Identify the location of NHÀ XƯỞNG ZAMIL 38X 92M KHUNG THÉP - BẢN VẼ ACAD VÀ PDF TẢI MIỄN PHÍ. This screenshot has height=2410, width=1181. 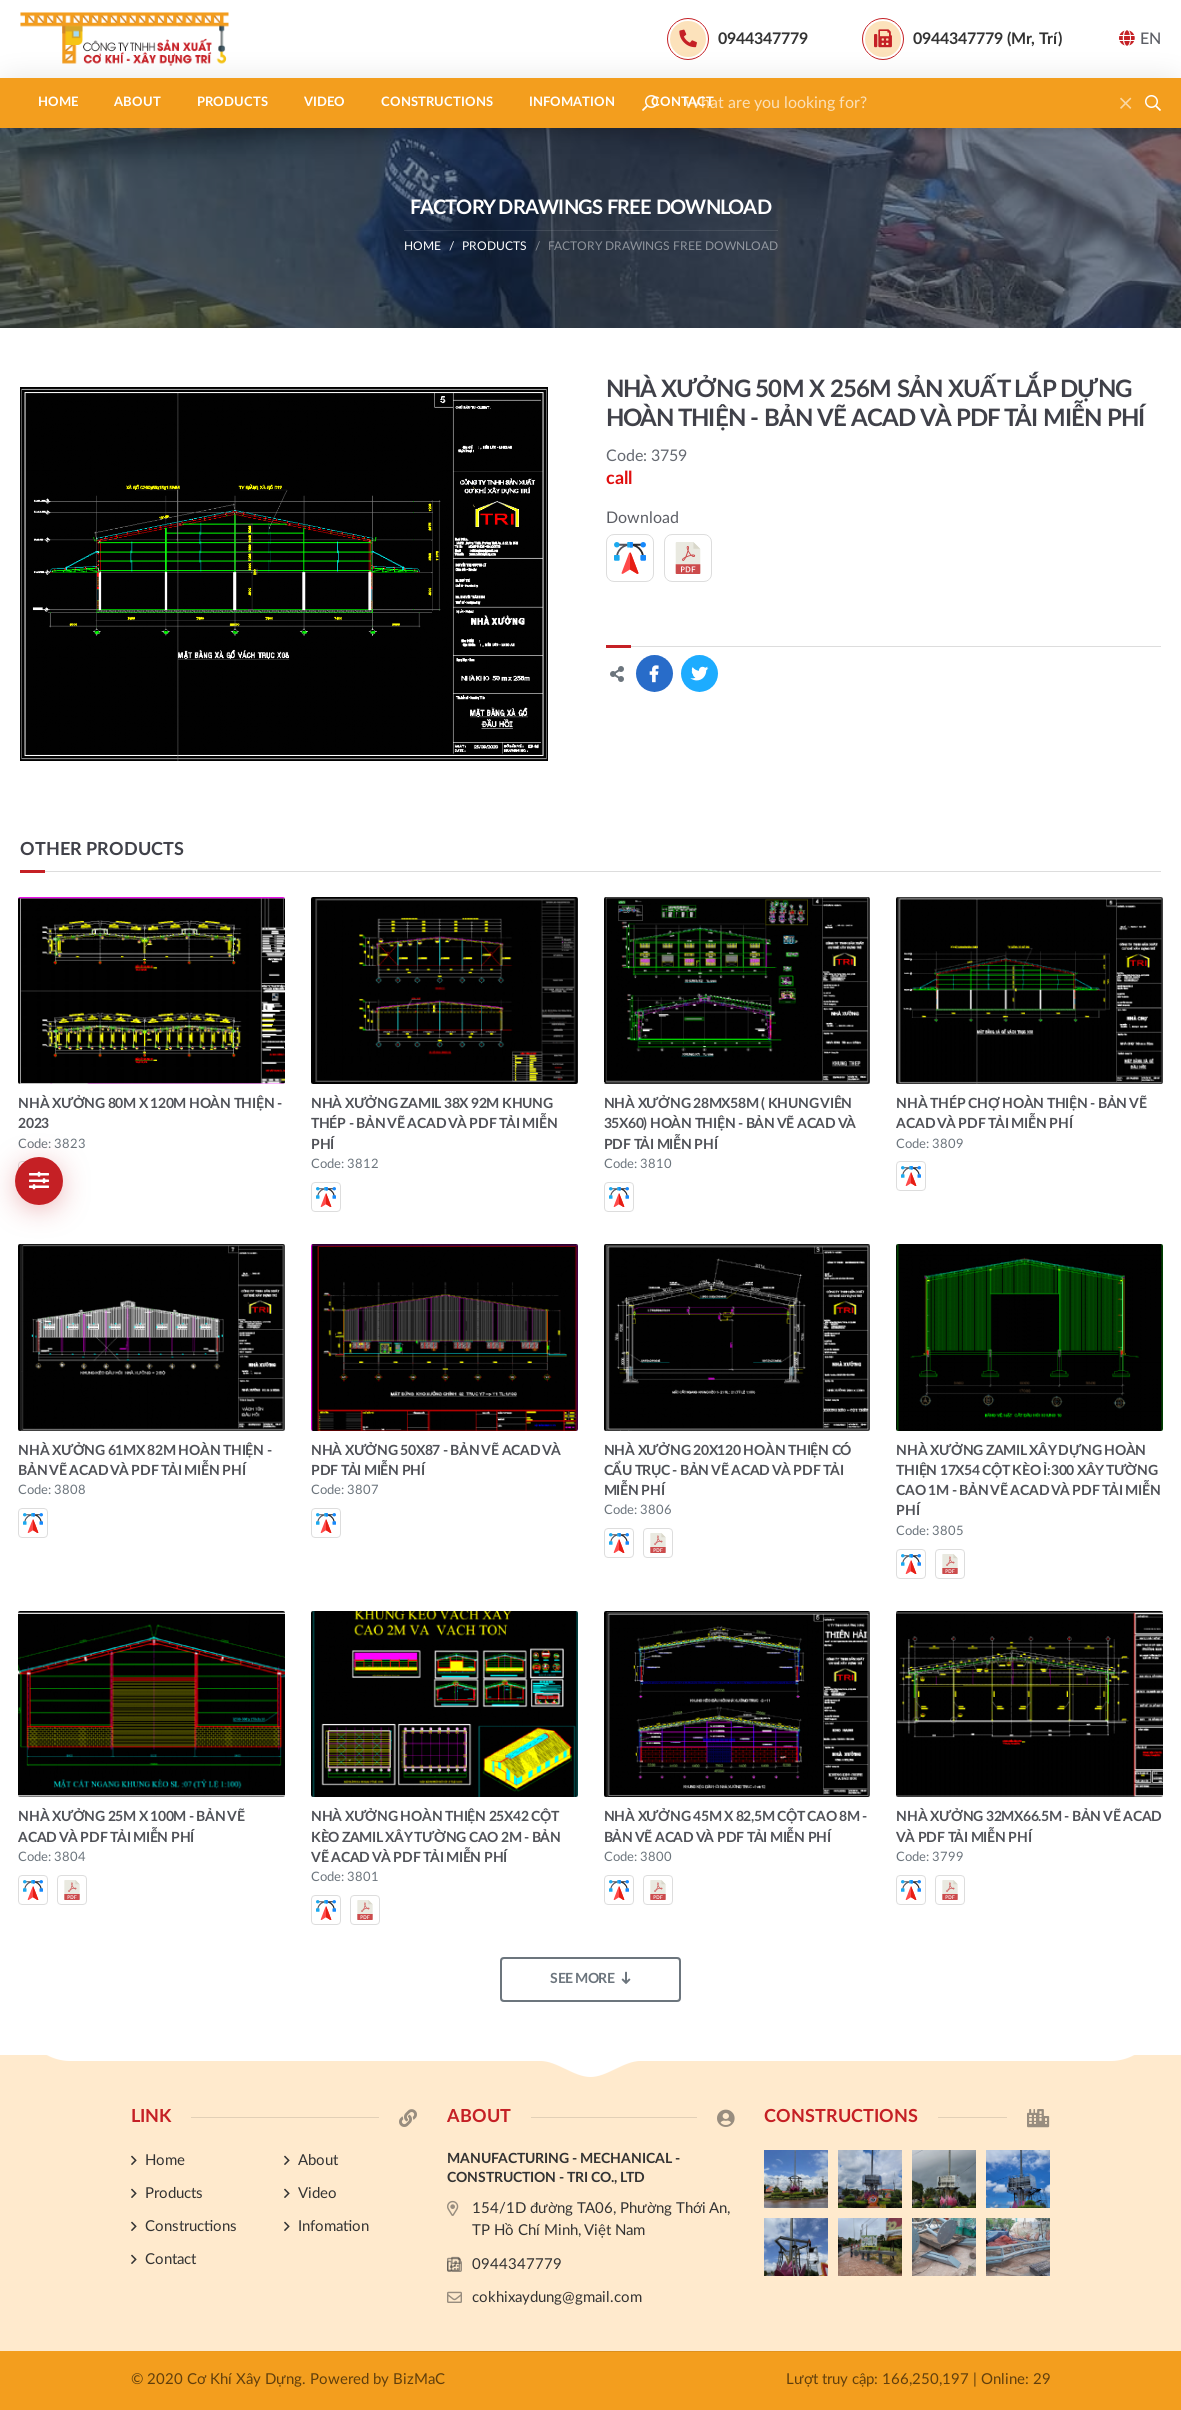
(434, 1124).